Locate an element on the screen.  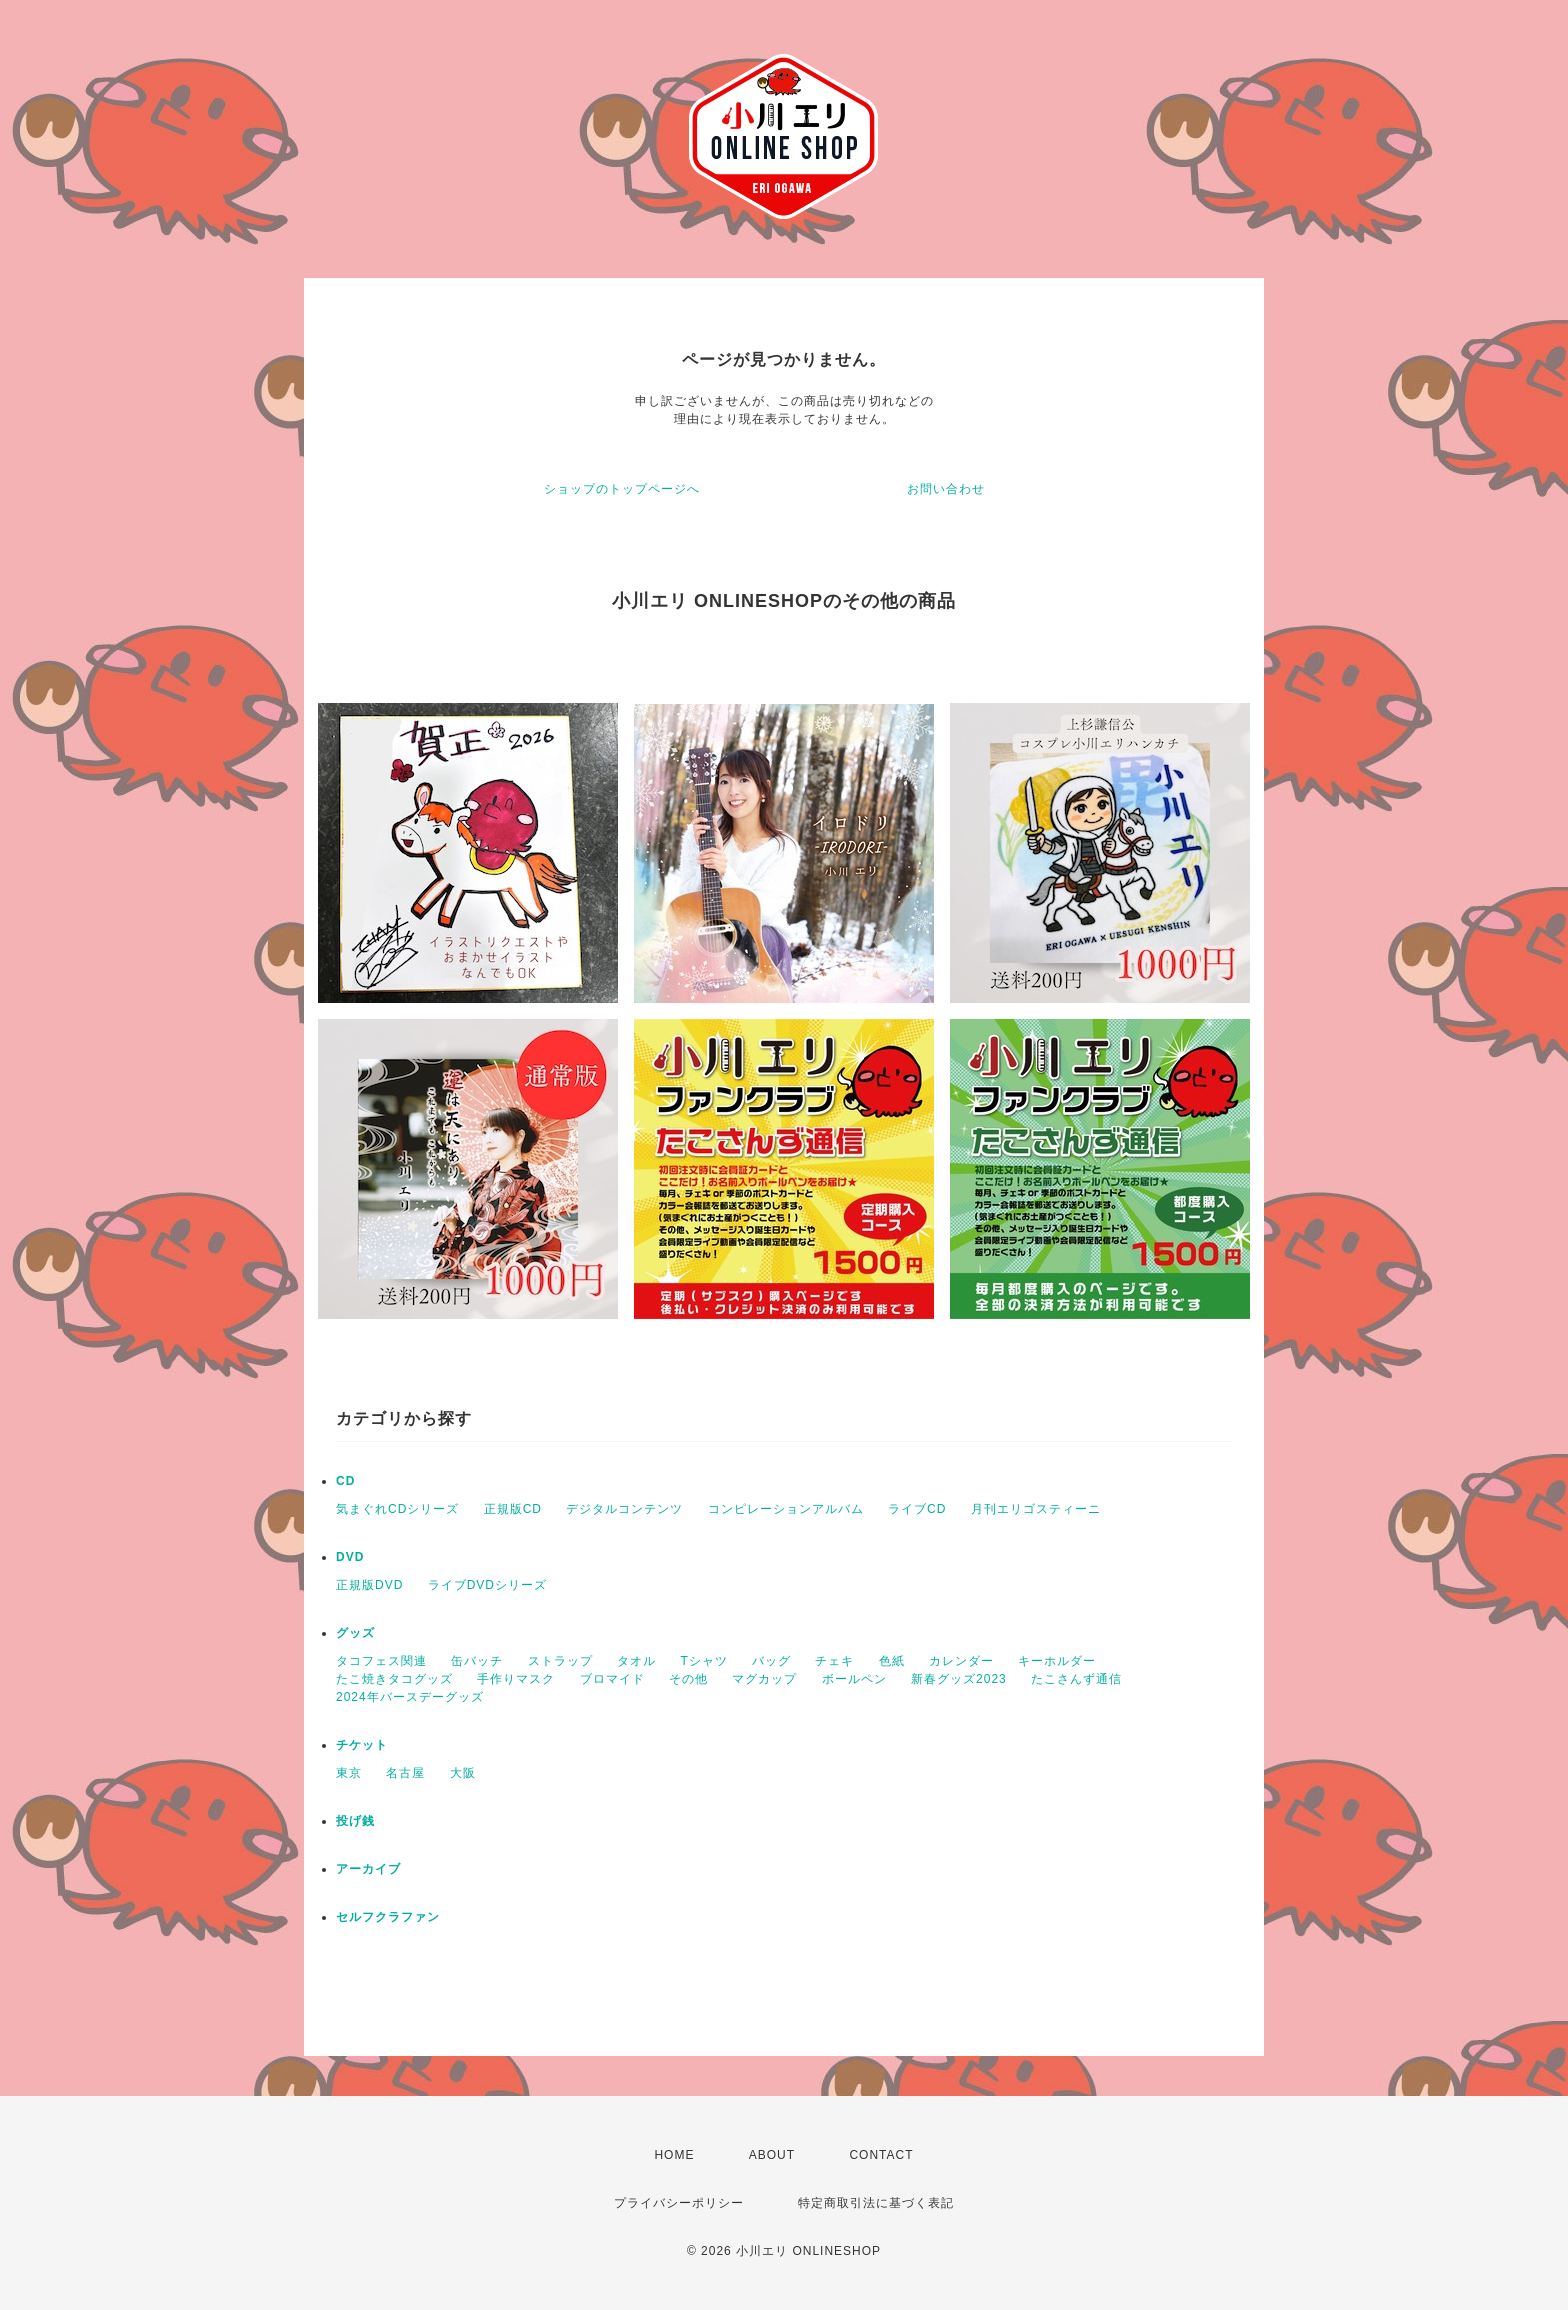
大阪 is located at coordinates (463, 1773).